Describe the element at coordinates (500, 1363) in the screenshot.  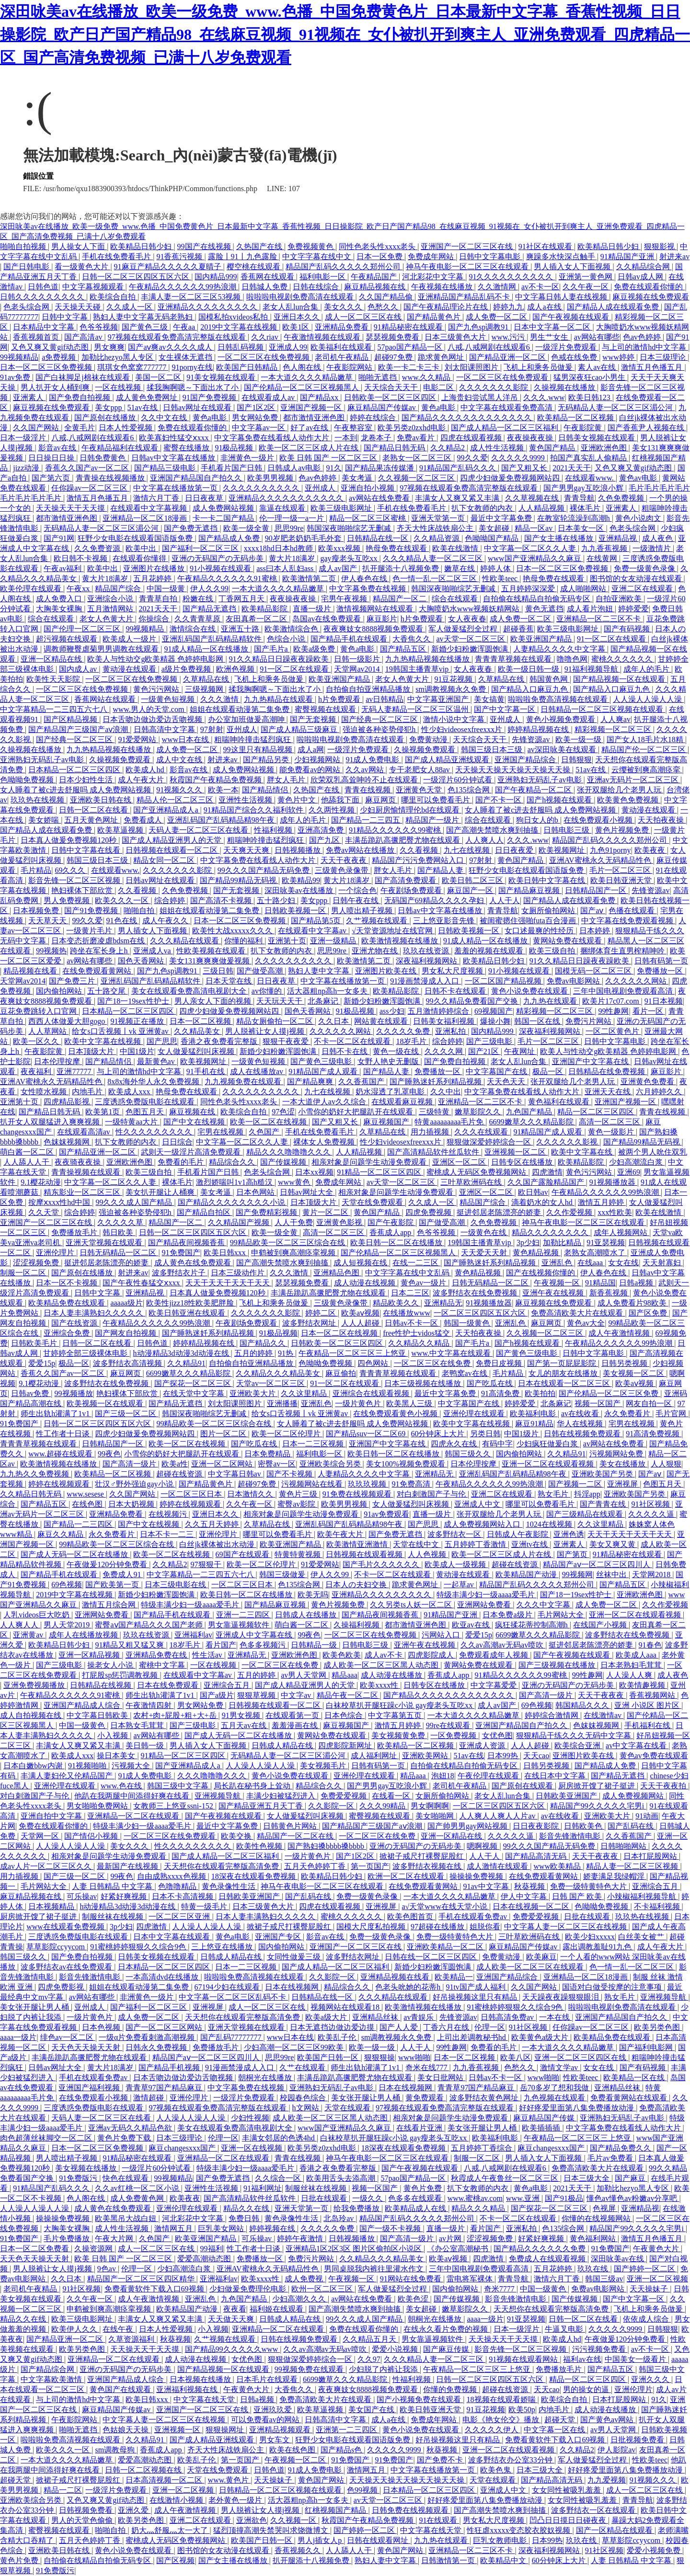
I see `免费日皮视频` at that location.